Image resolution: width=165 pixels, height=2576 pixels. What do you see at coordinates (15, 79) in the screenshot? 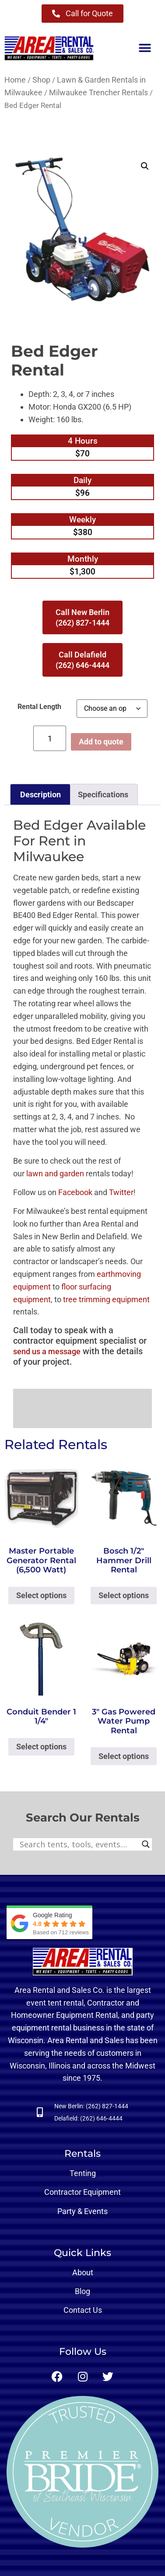
I see `Home` at bounding box center [15, 79].